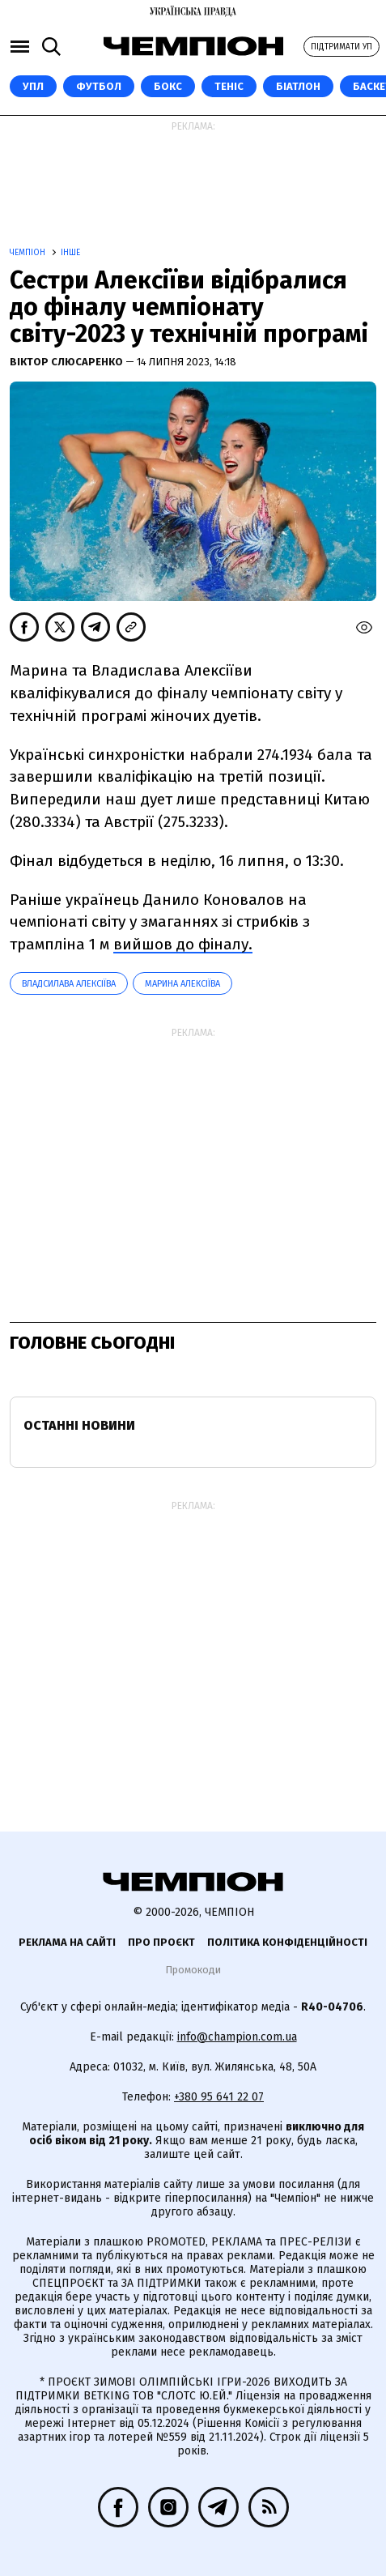  Describe the element at coordinates (287, 1942) in the screenshot. I see `Політика конфіденційності` at that location.